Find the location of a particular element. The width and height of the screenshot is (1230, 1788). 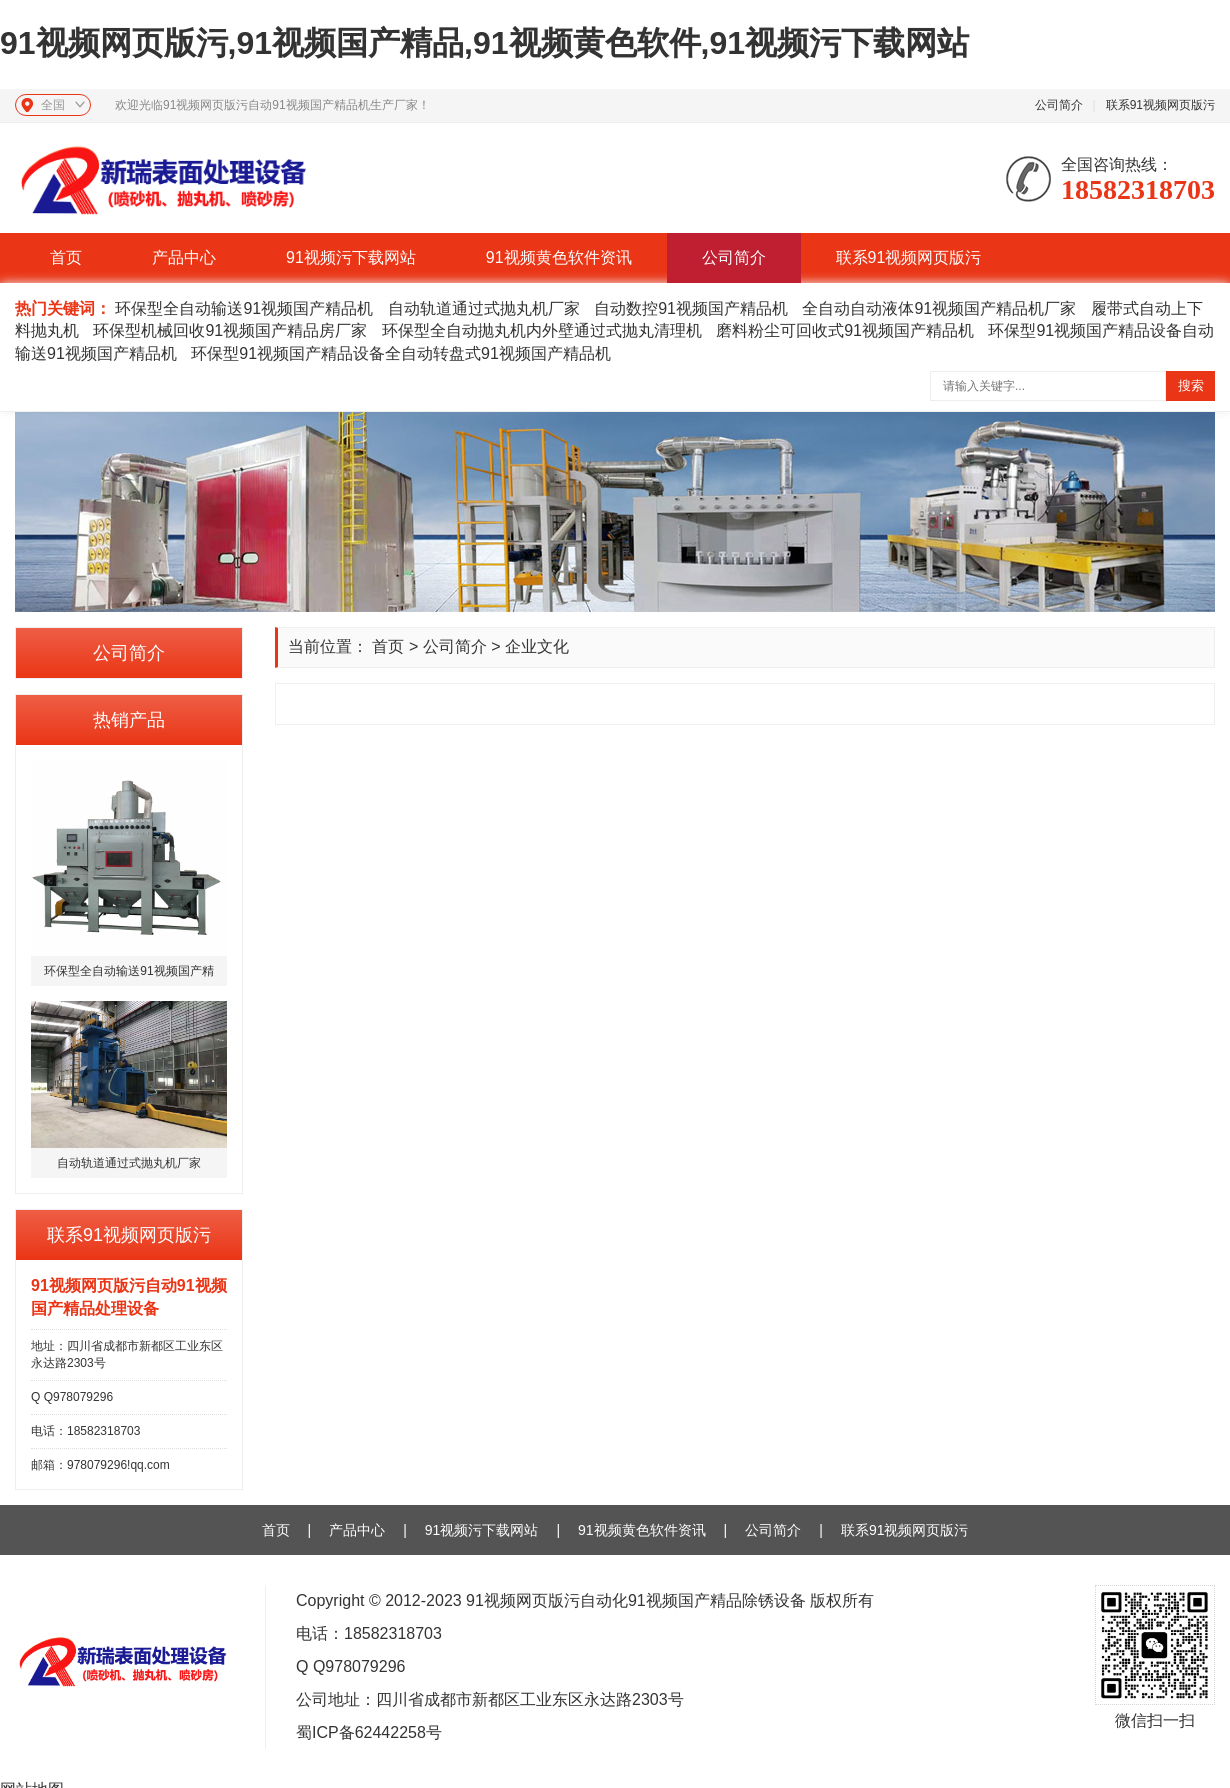

蜀ICP备62442258号 is located at coordinates (369, 1732).